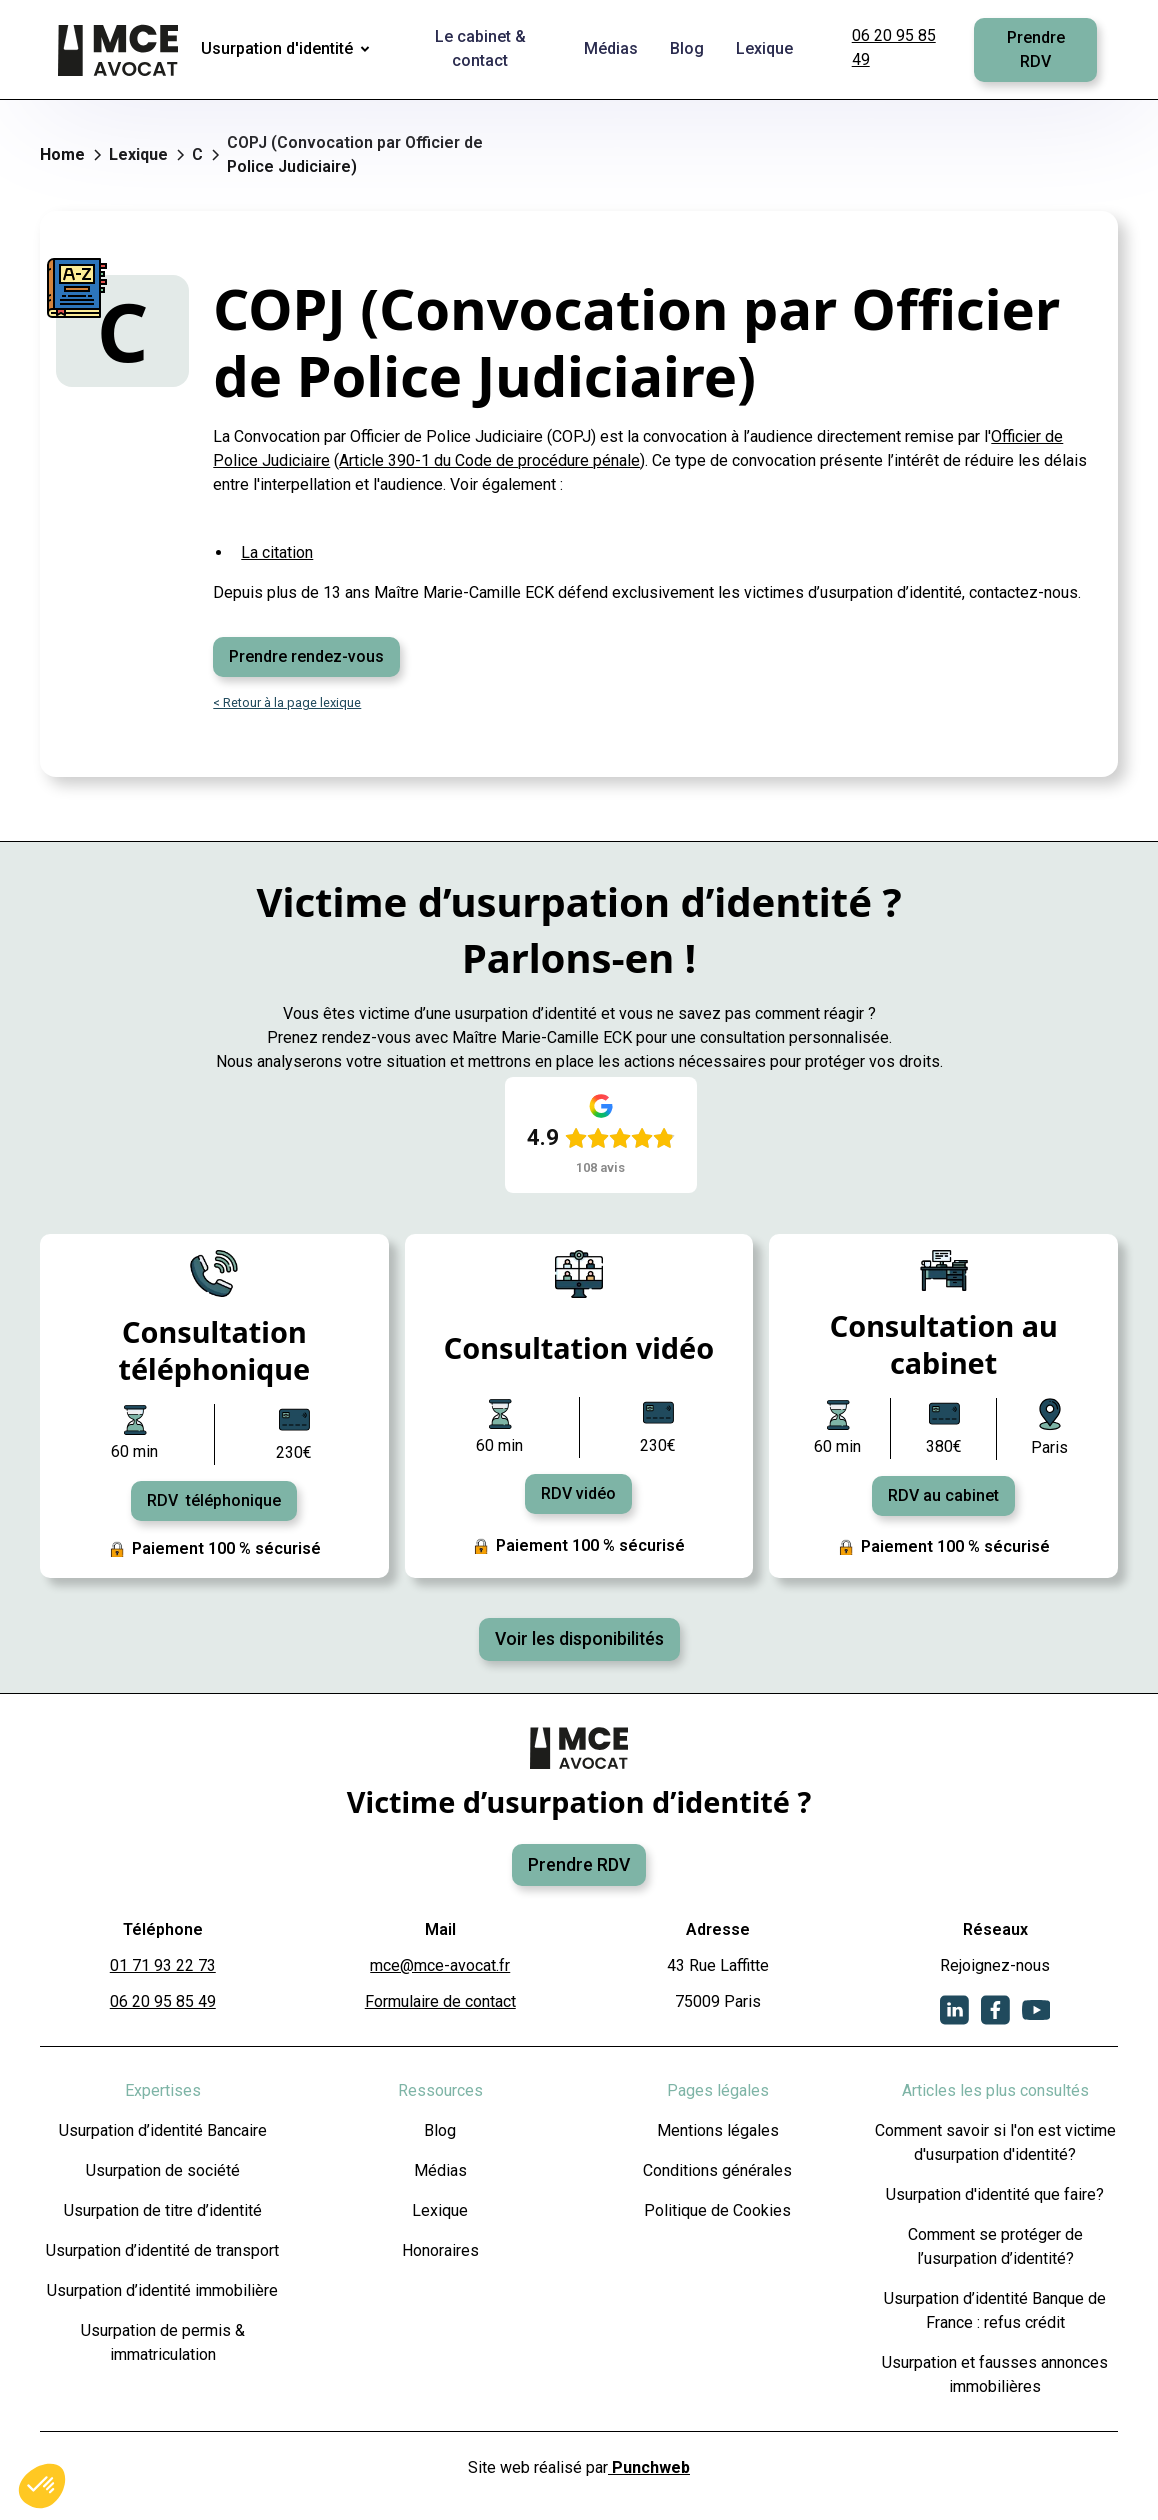 The height and width of the screenshot is (2520, 1158). Describe the element at coordinates (943, 1495) in the screenshot. I see `RDV au cabinet` at that location.